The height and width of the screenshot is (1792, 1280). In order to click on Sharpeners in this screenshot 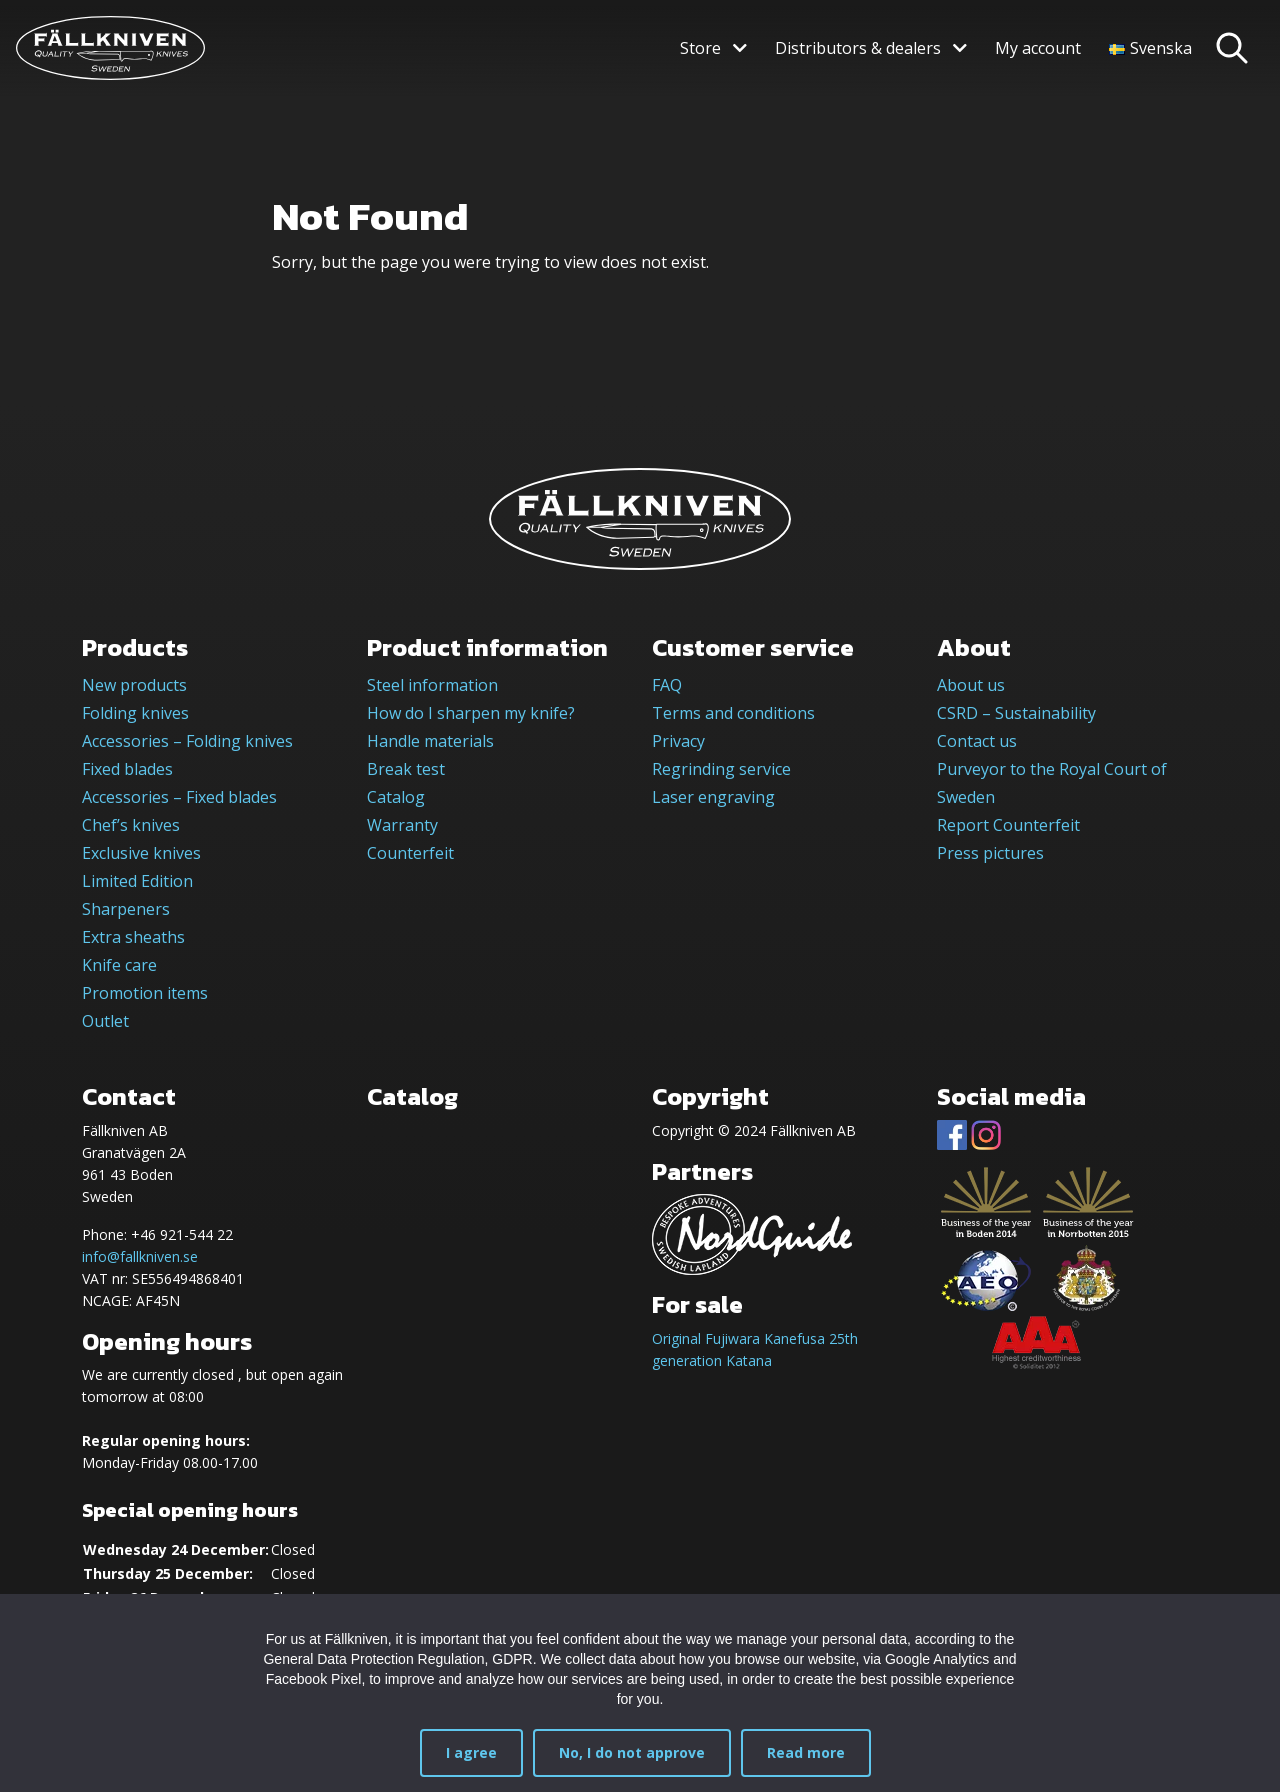, I will do `click(126, 909)`.